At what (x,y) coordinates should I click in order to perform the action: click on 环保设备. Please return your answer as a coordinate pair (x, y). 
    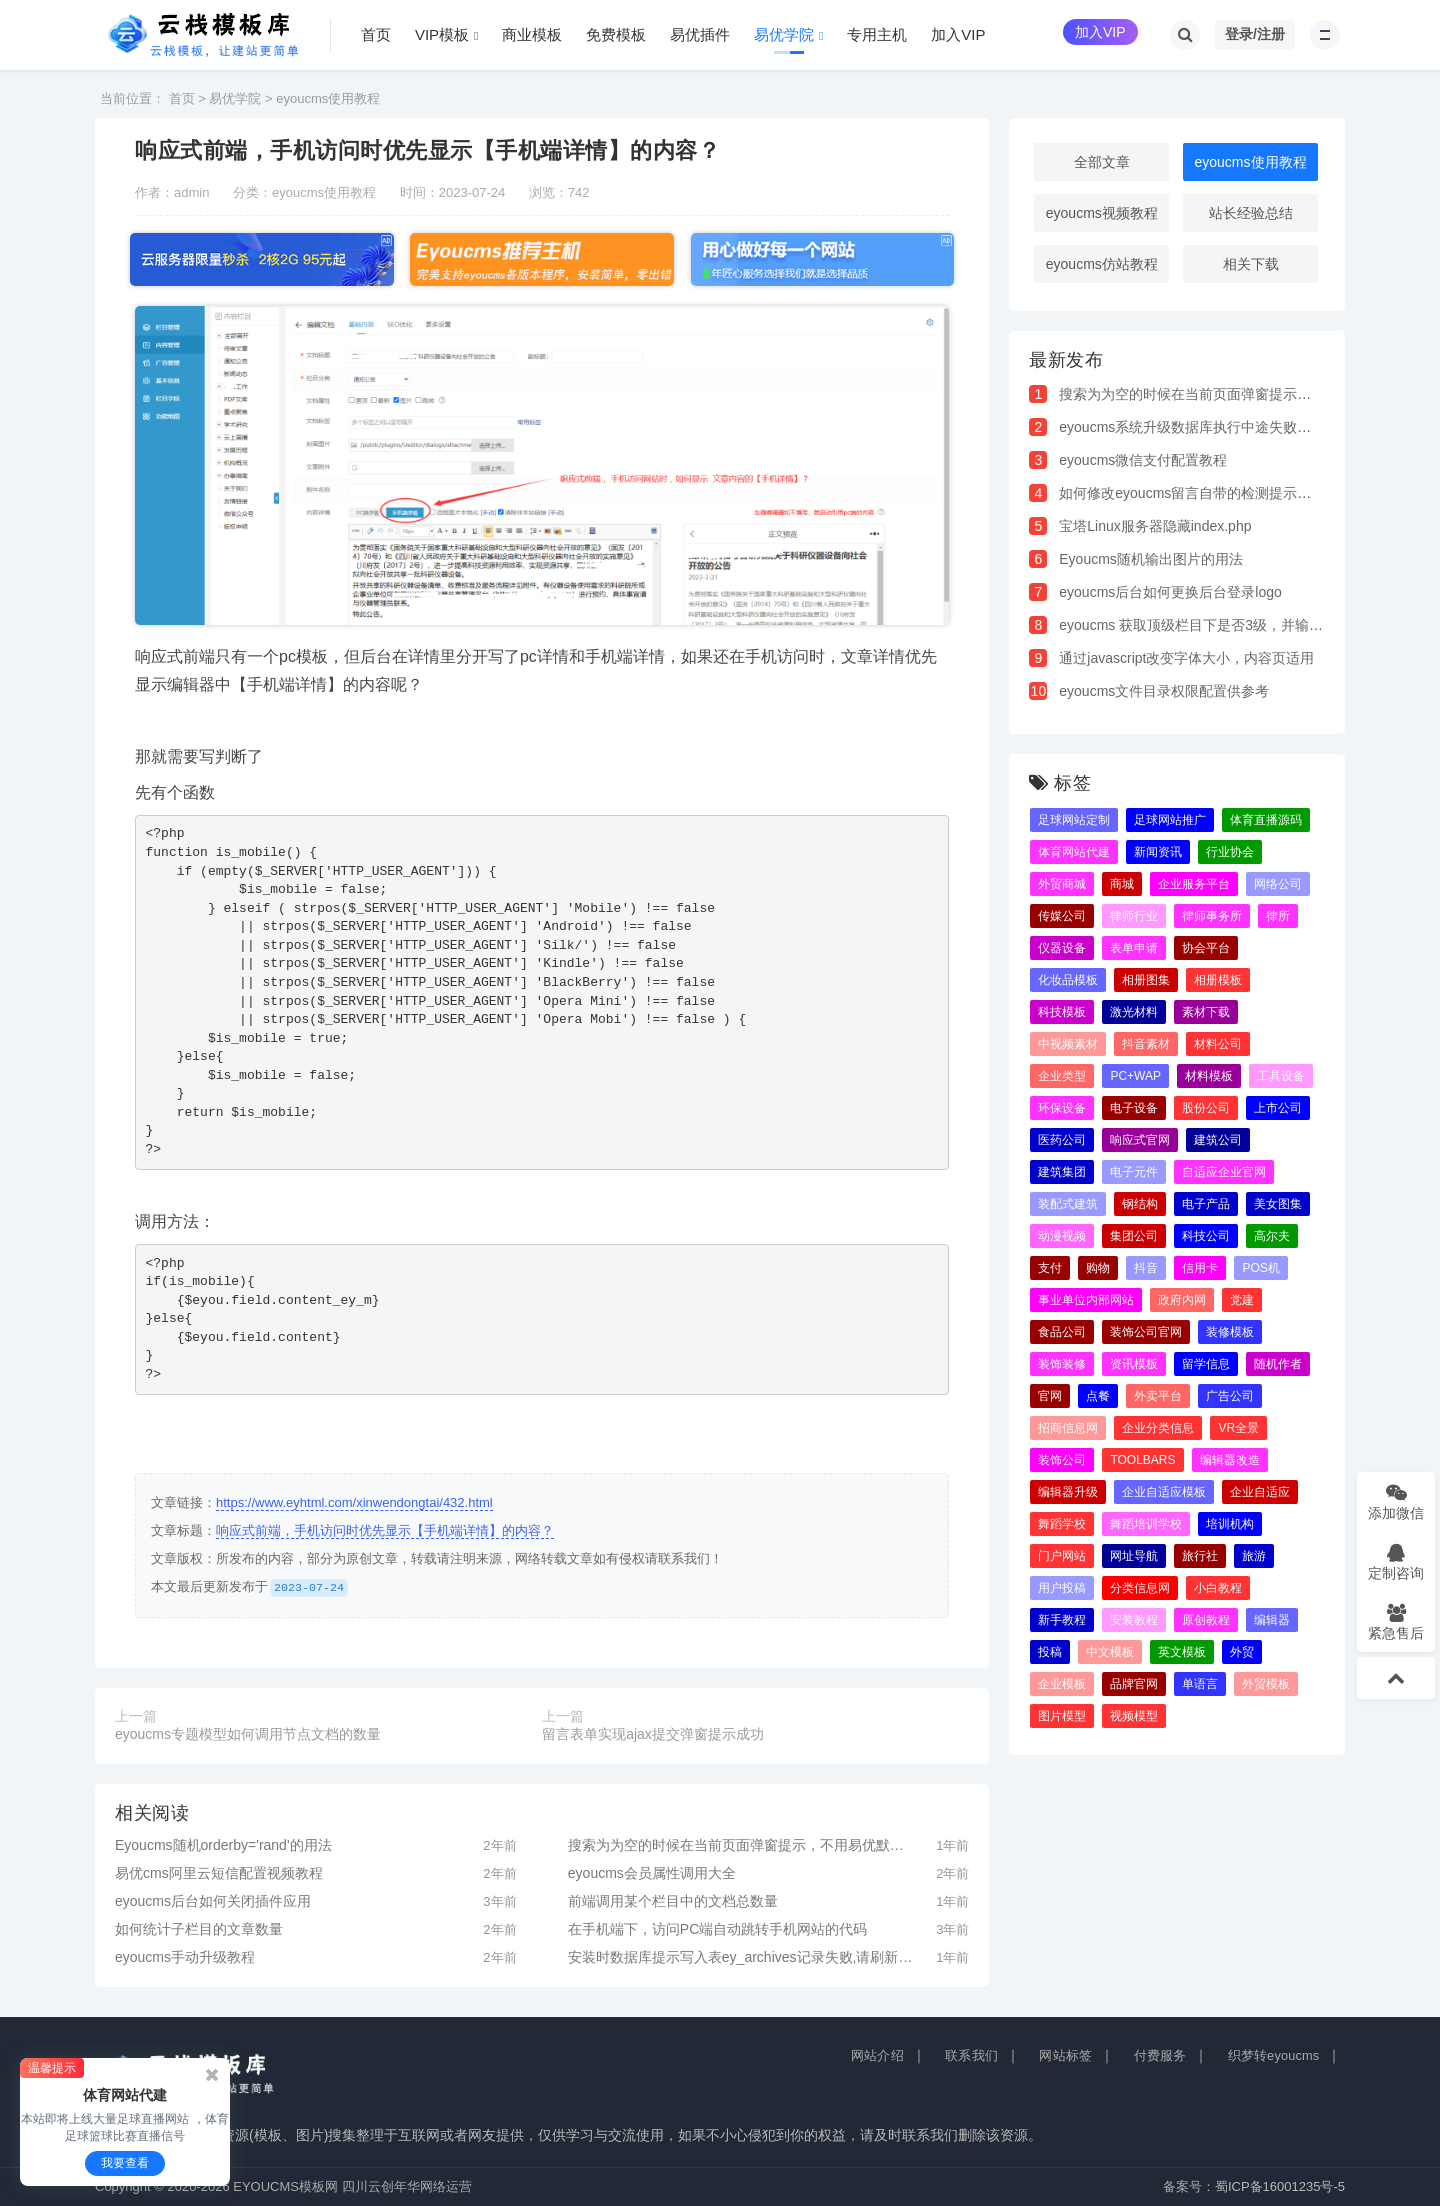
    Looking at the image, I should click on (1062, 1108).